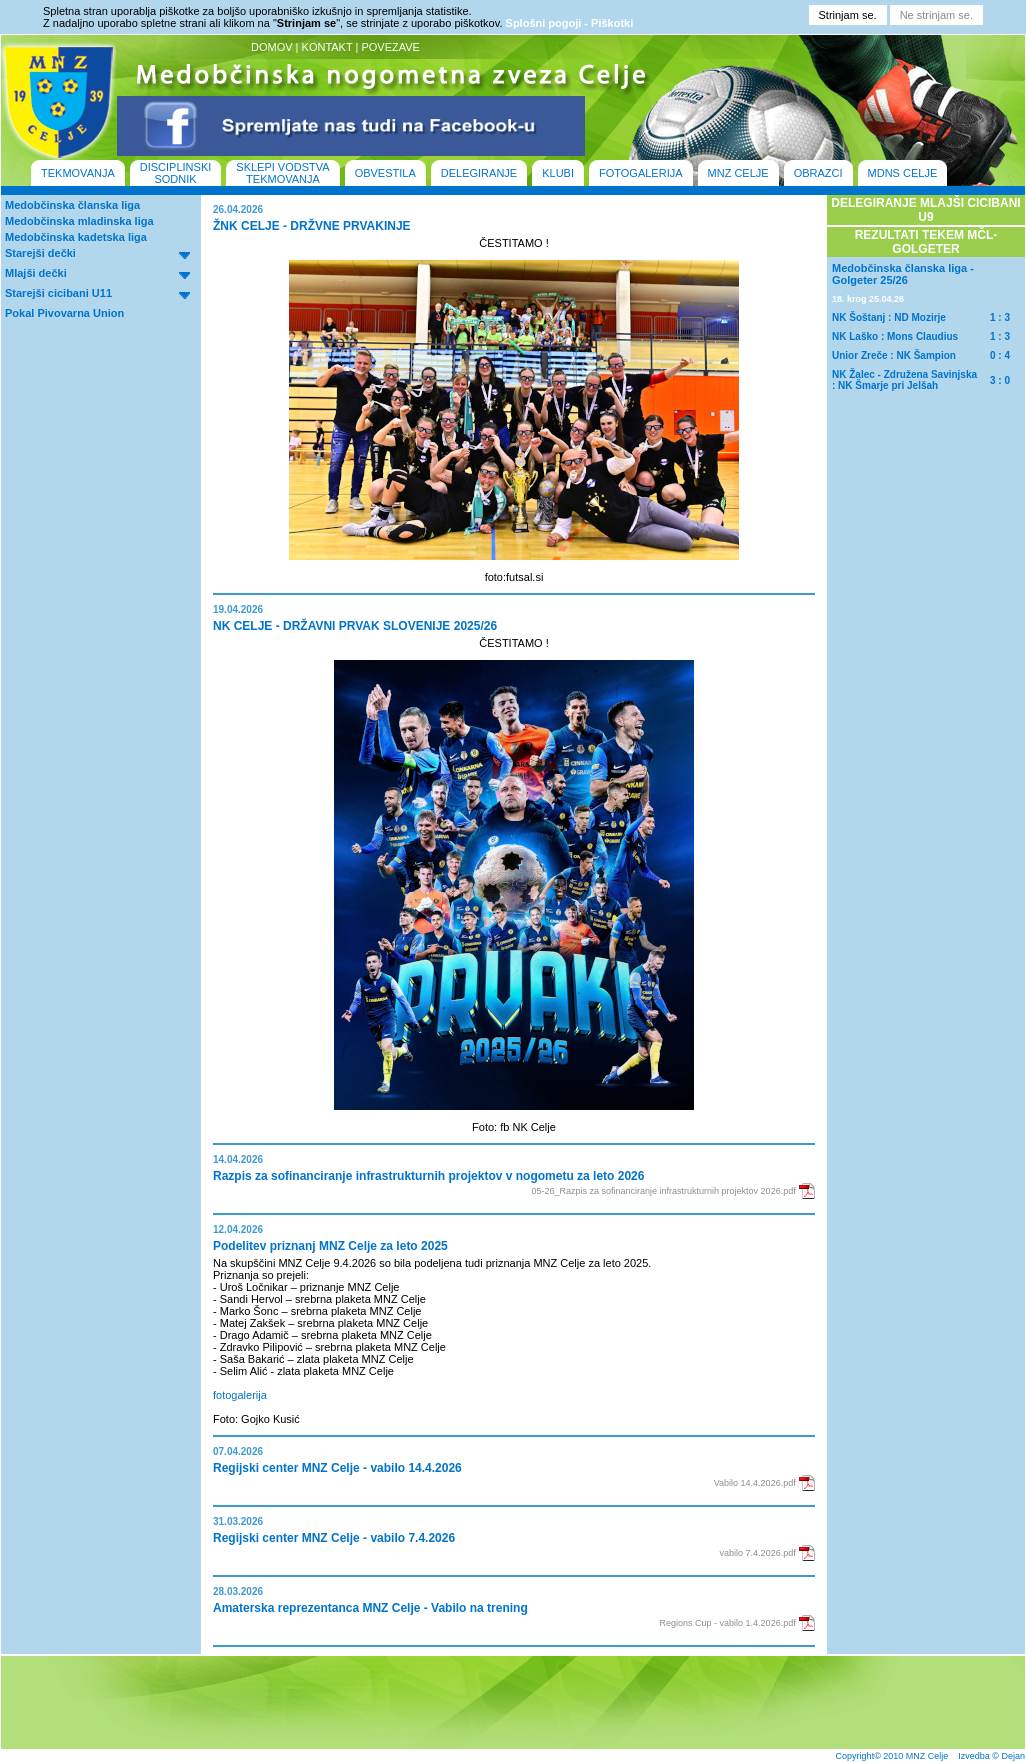 This screenshot has height=1762, width=1026. I want to click on Medobčinska kadetska liga, so click(76, 237).